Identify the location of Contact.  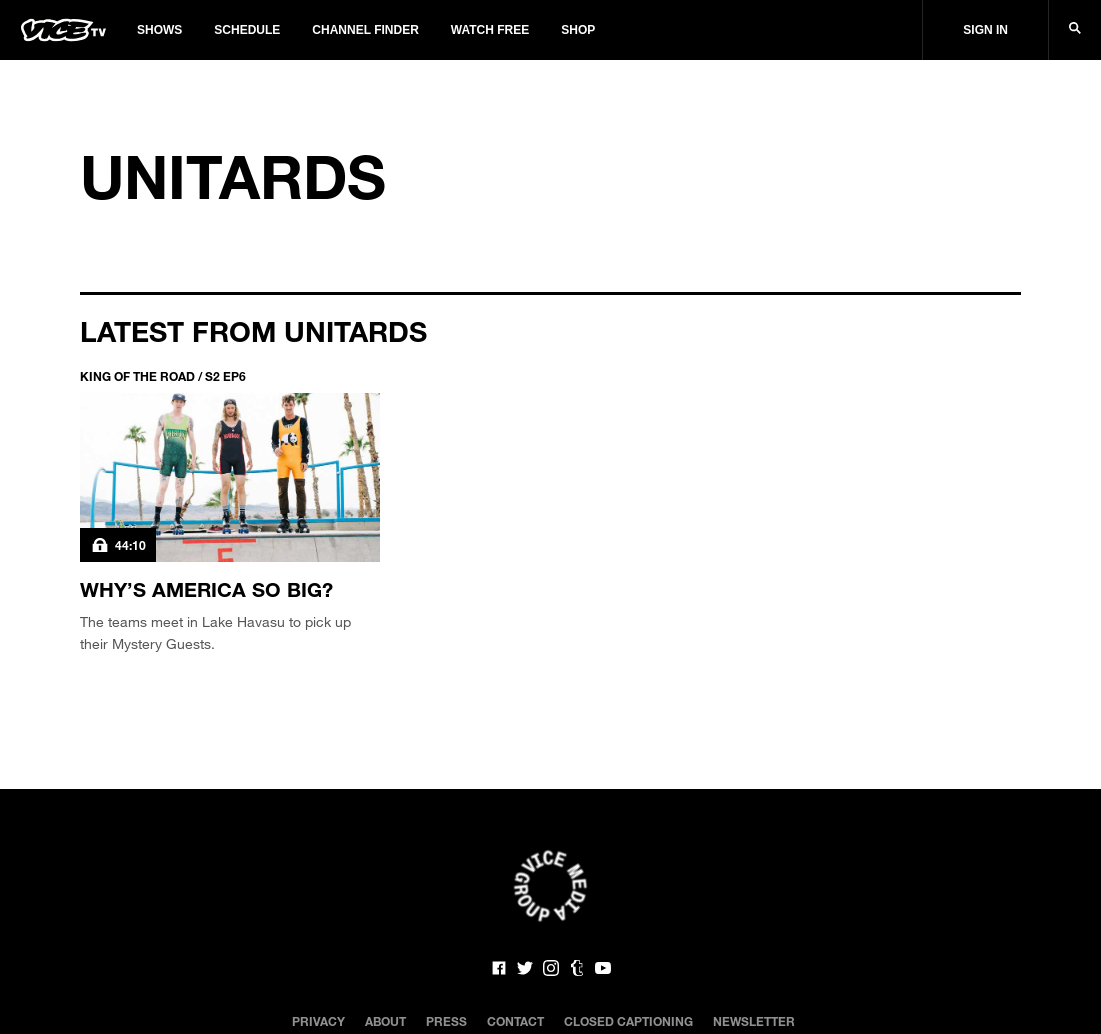
(515, 1021).